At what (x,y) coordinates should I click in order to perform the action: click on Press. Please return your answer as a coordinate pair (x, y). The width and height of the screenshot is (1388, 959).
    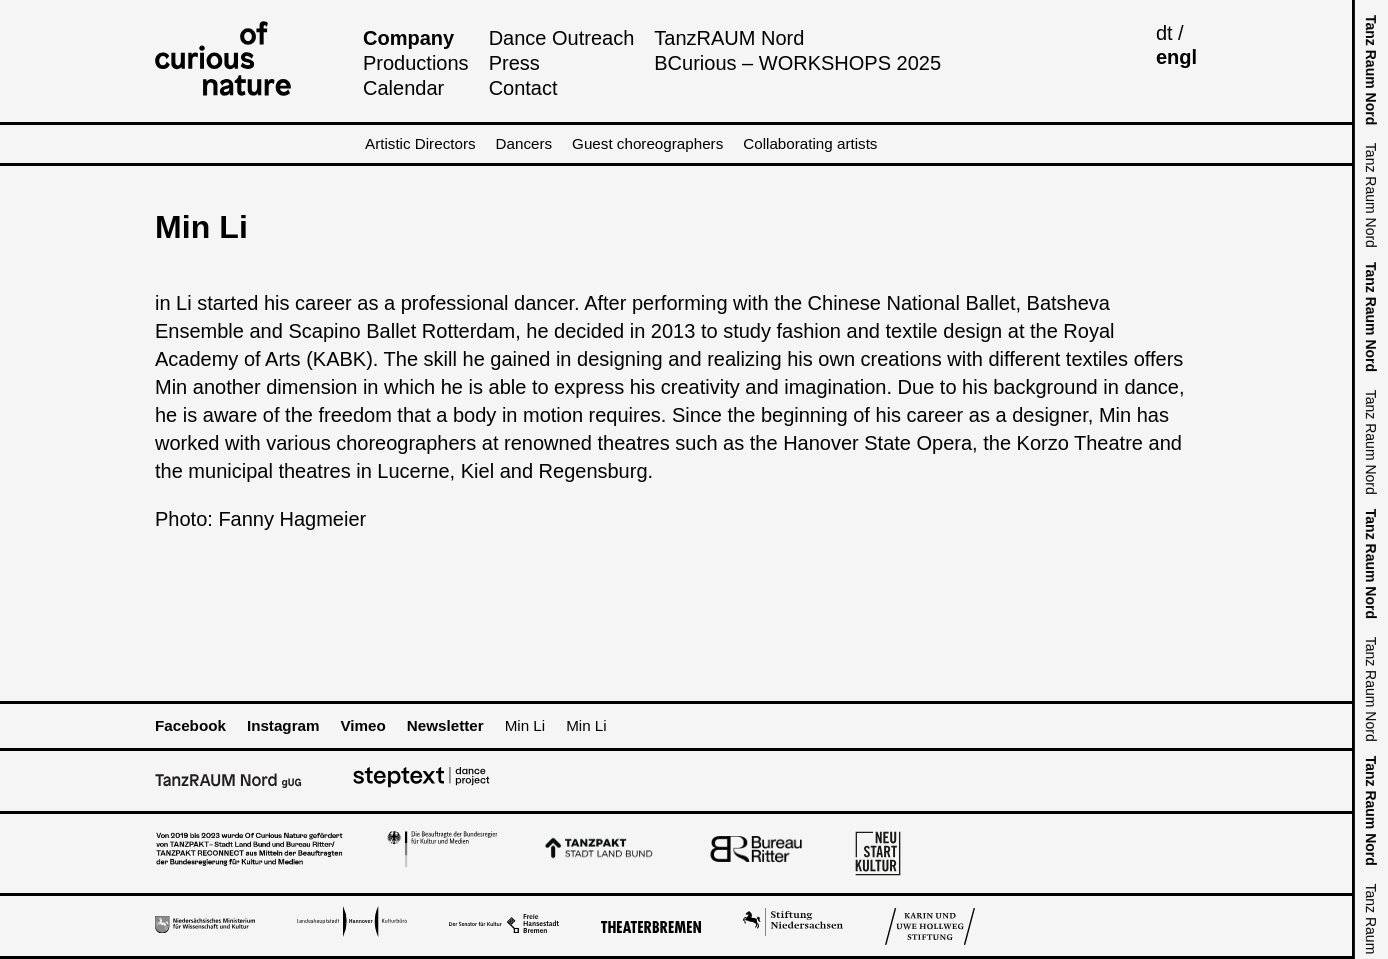
    Looking at the image, I should click on (514, 63).